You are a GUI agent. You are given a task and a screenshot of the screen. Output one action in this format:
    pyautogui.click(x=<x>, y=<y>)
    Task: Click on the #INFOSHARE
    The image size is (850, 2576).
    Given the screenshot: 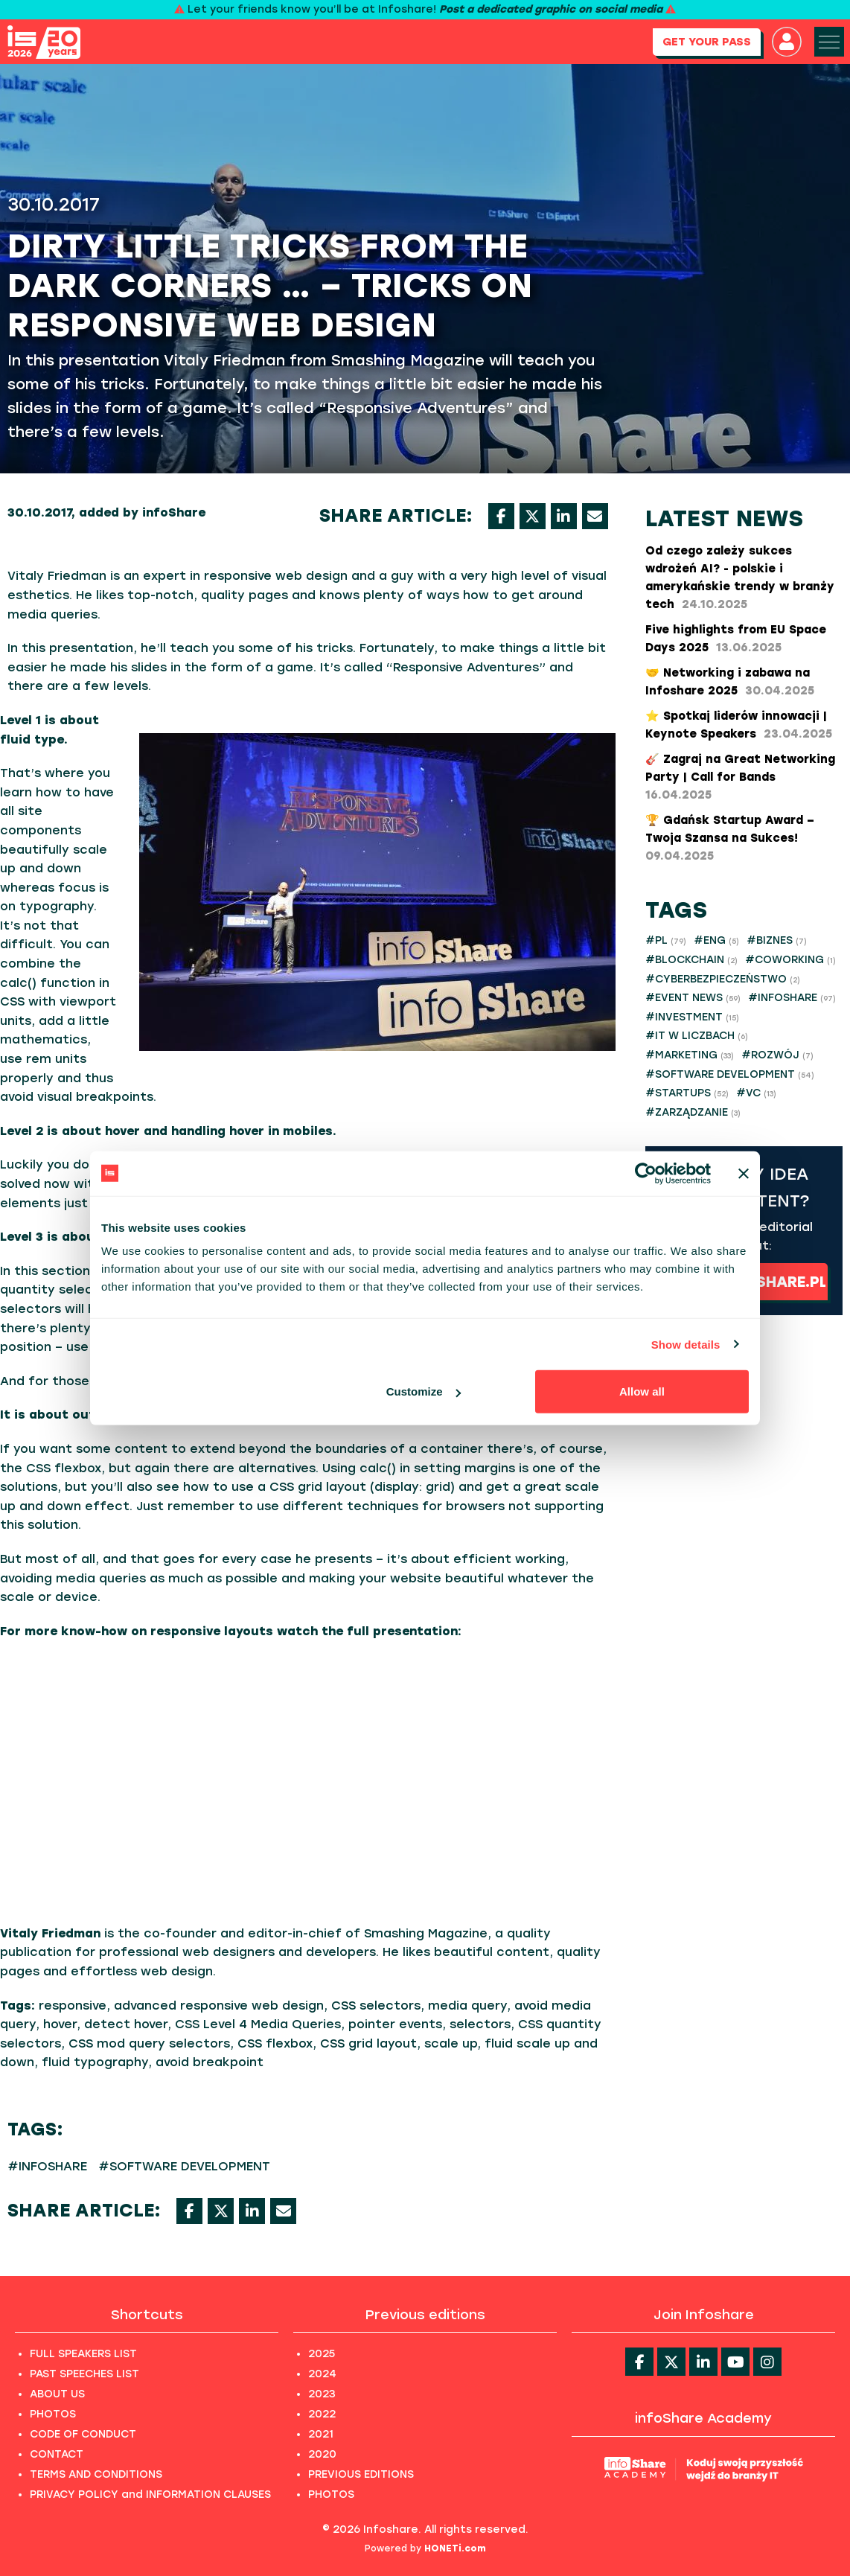 What is the action you would take?
    pyautogui.click(x=47, y=2166)
    